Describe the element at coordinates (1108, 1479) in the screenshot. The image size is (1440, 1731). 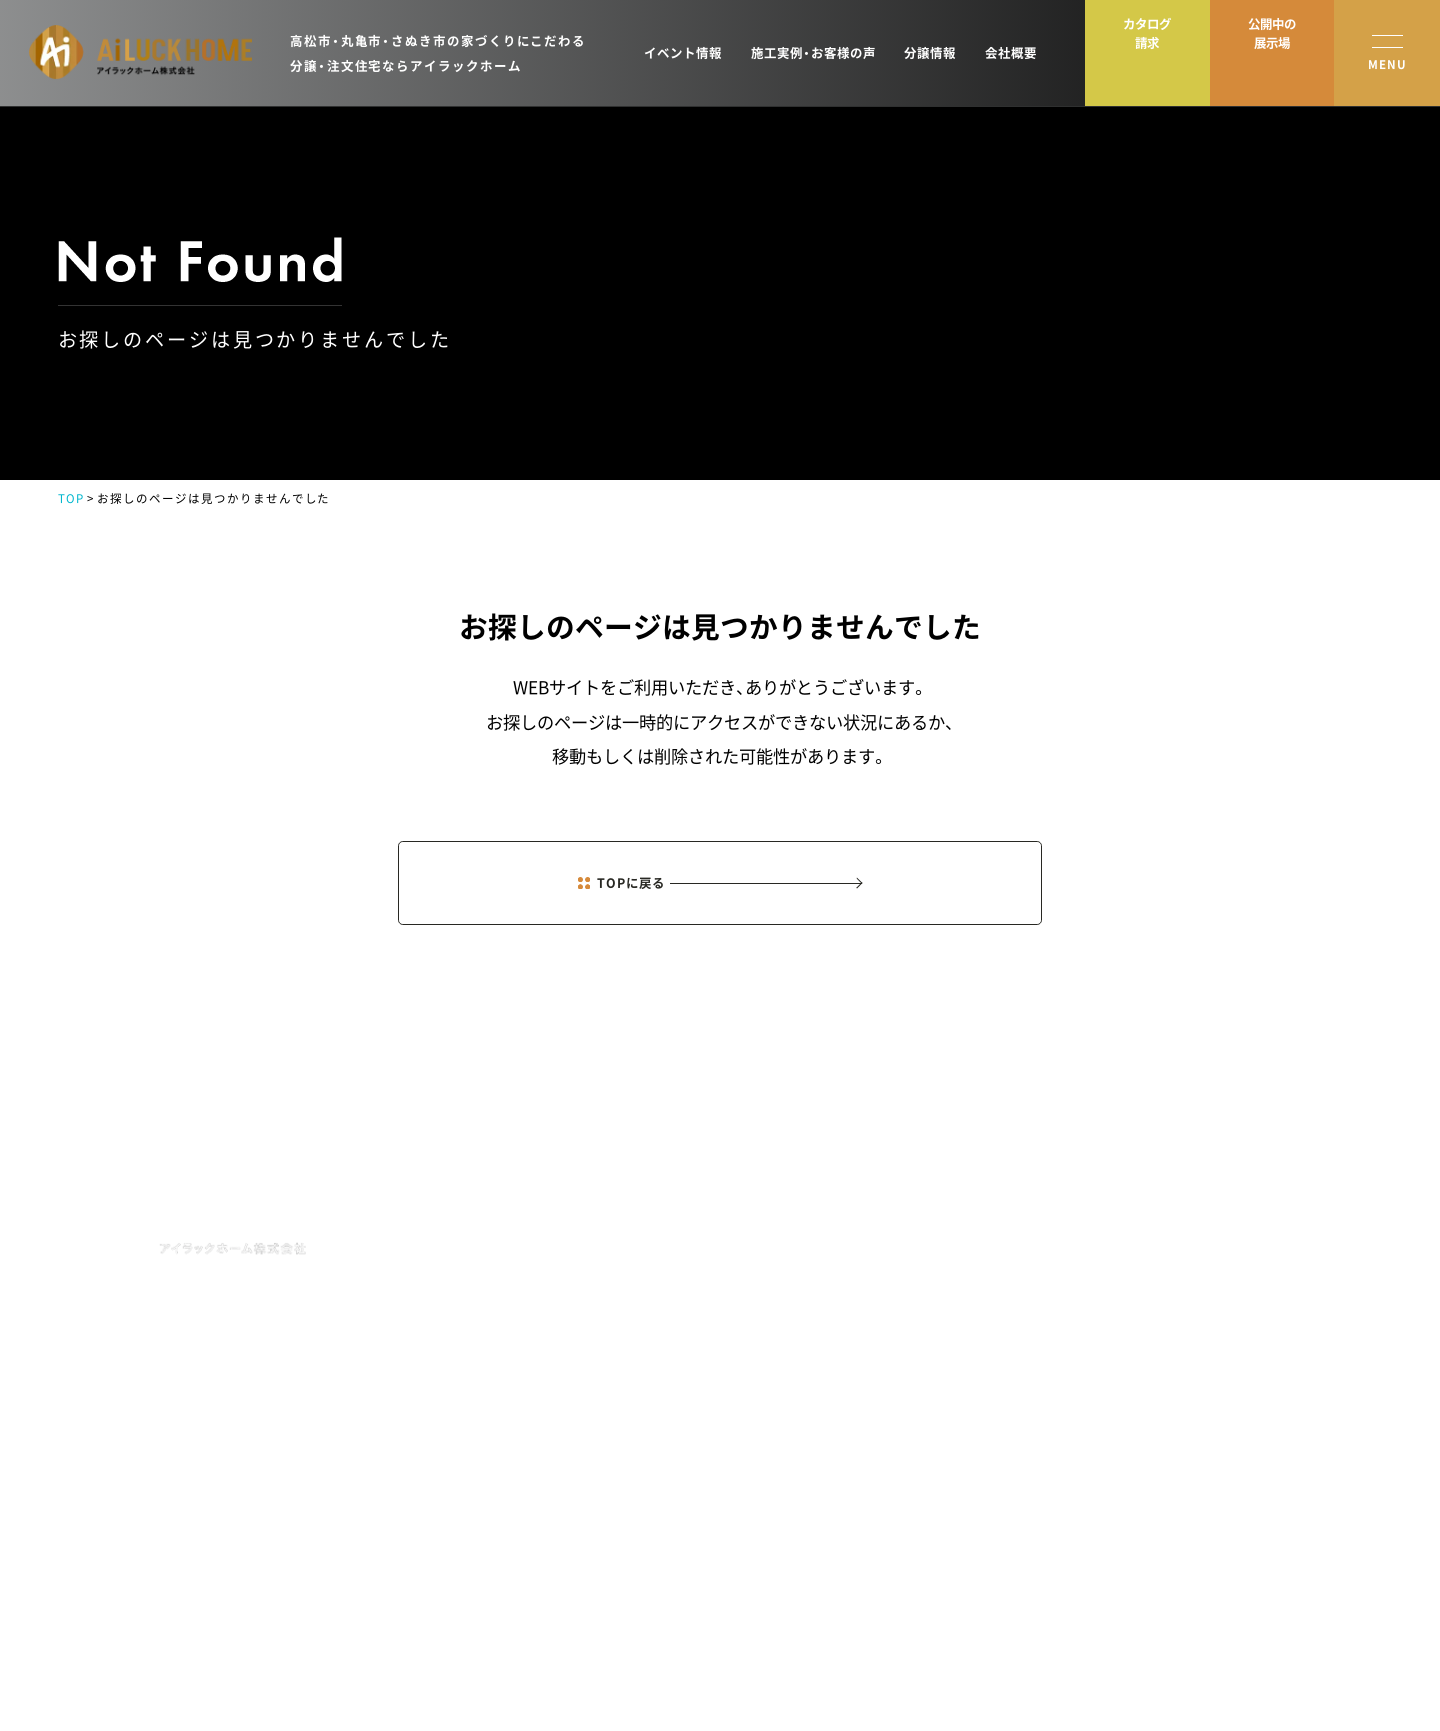
I see `よくある質問` at that location.